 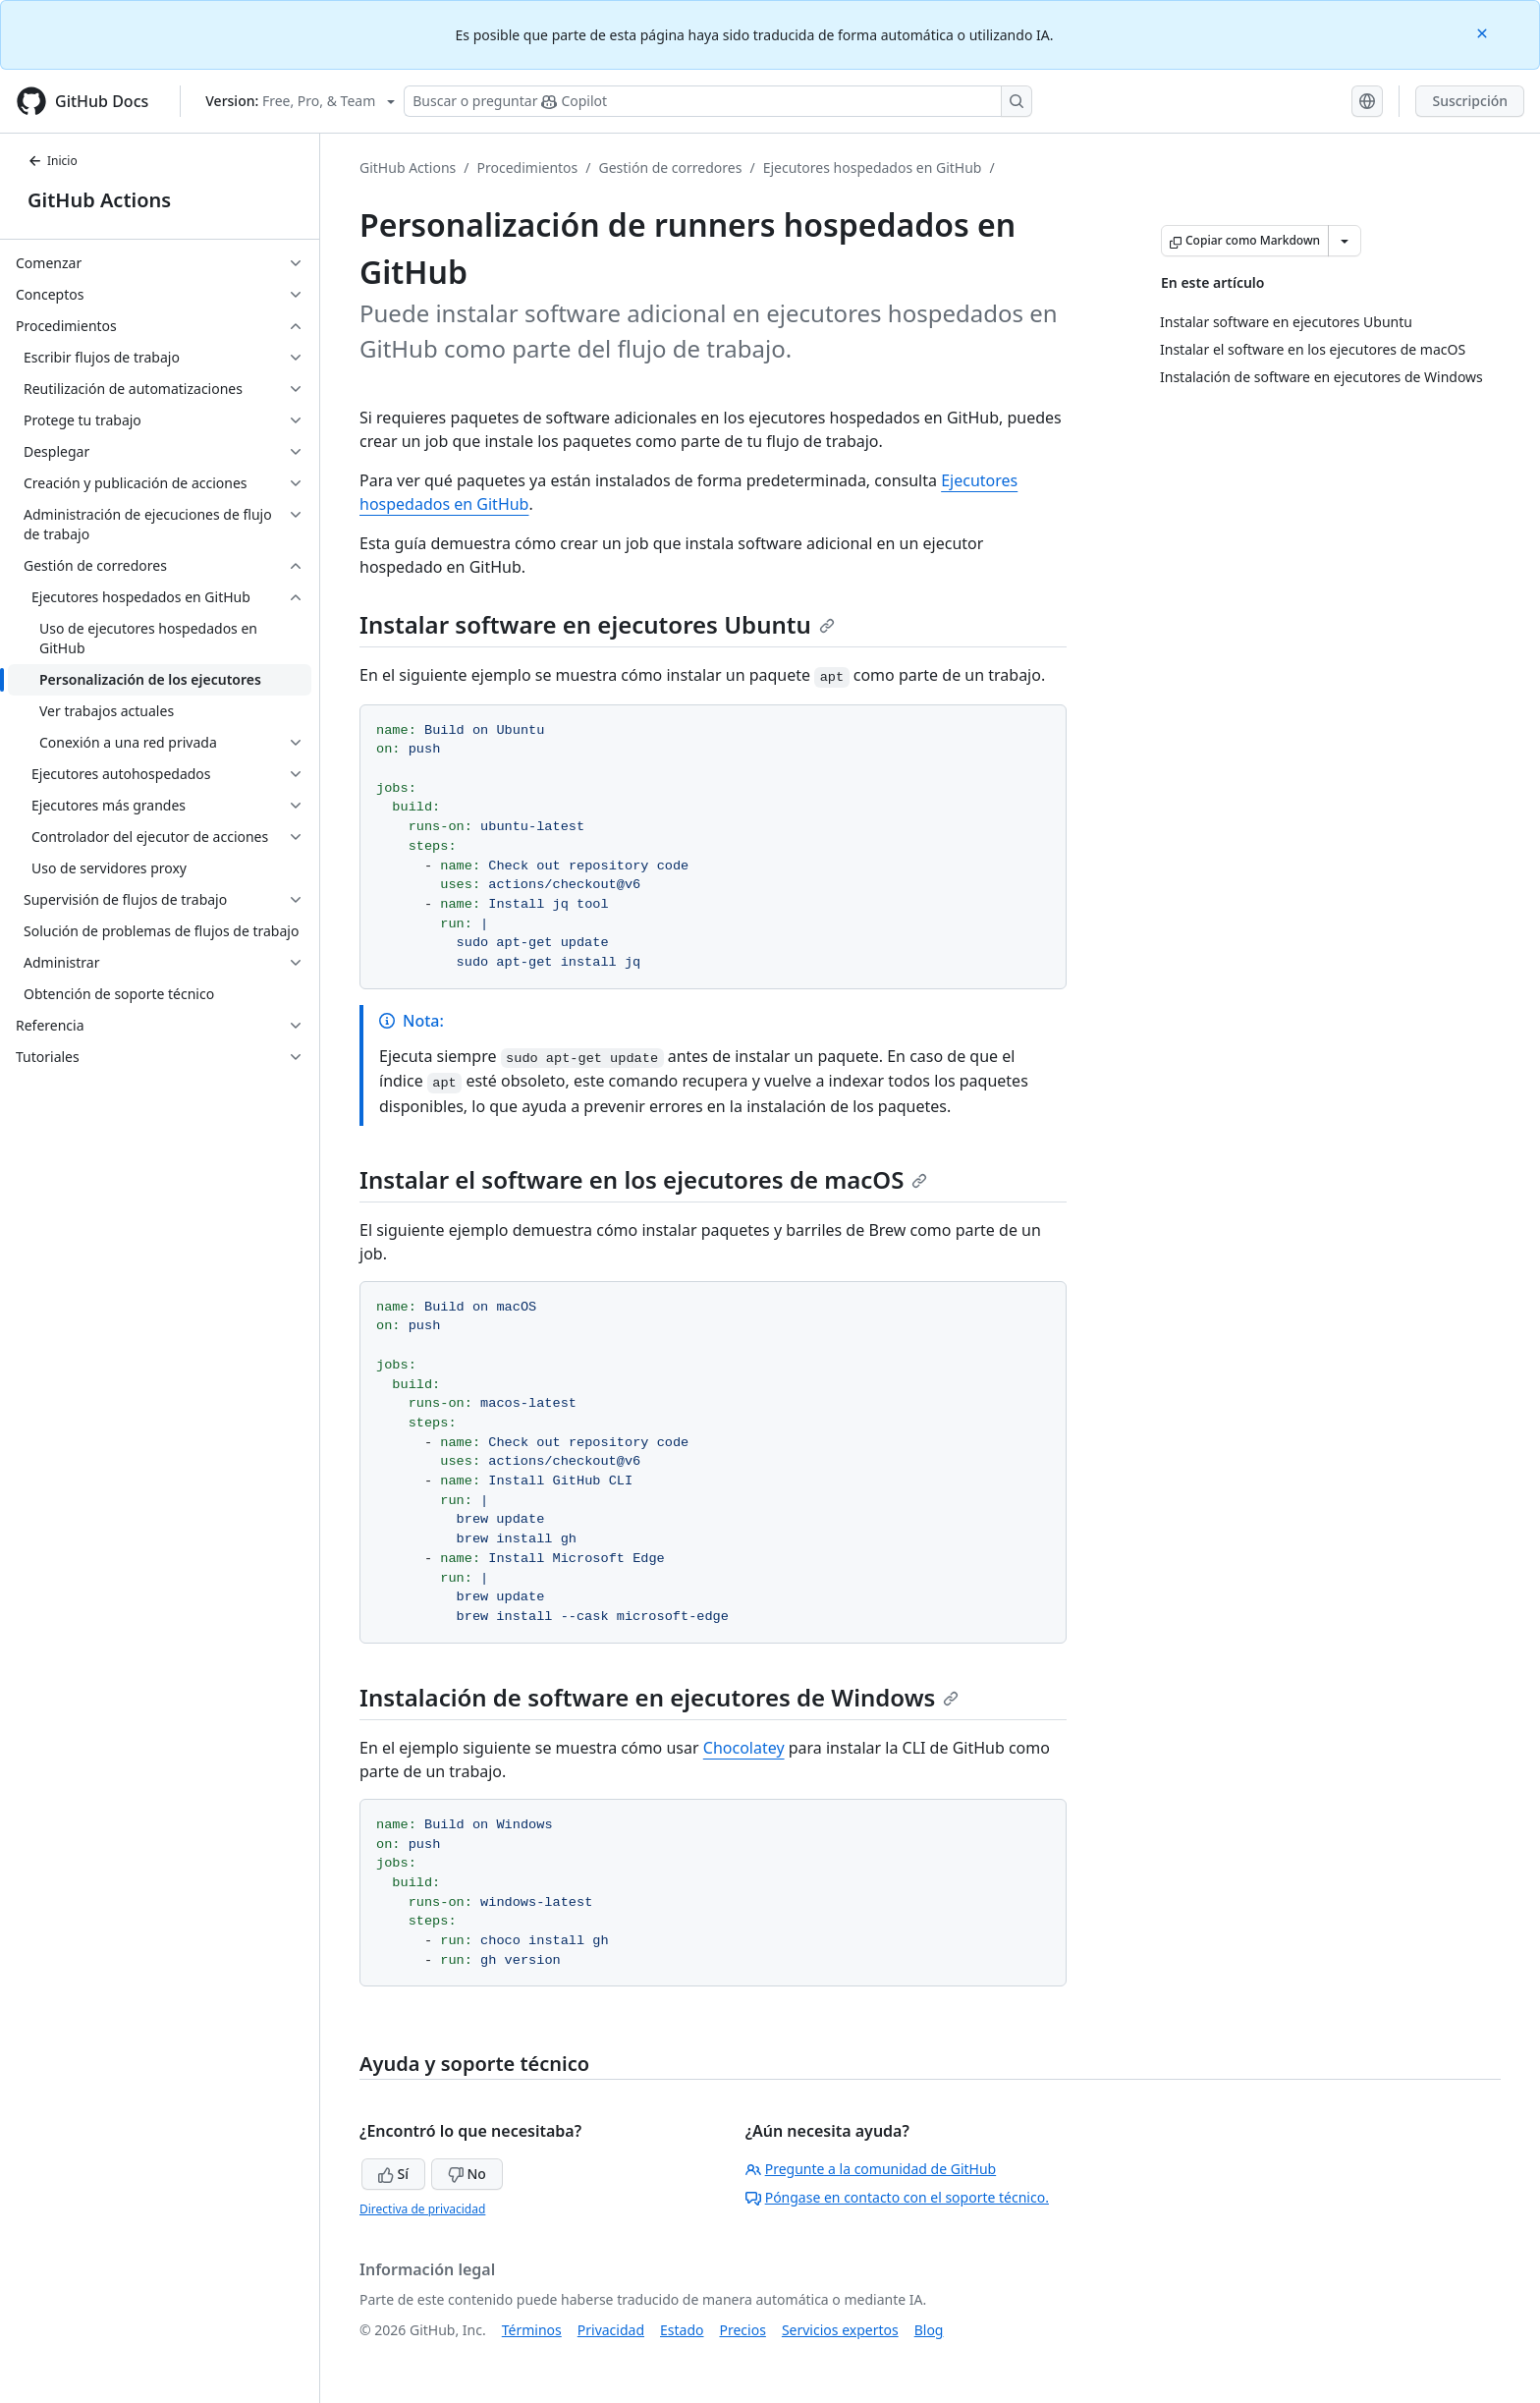 What do you see at coordinates (597, 624) in the screenshot?
I see `Instalar software en ejecutores Ubuntu` at bounding box center [597, 624].